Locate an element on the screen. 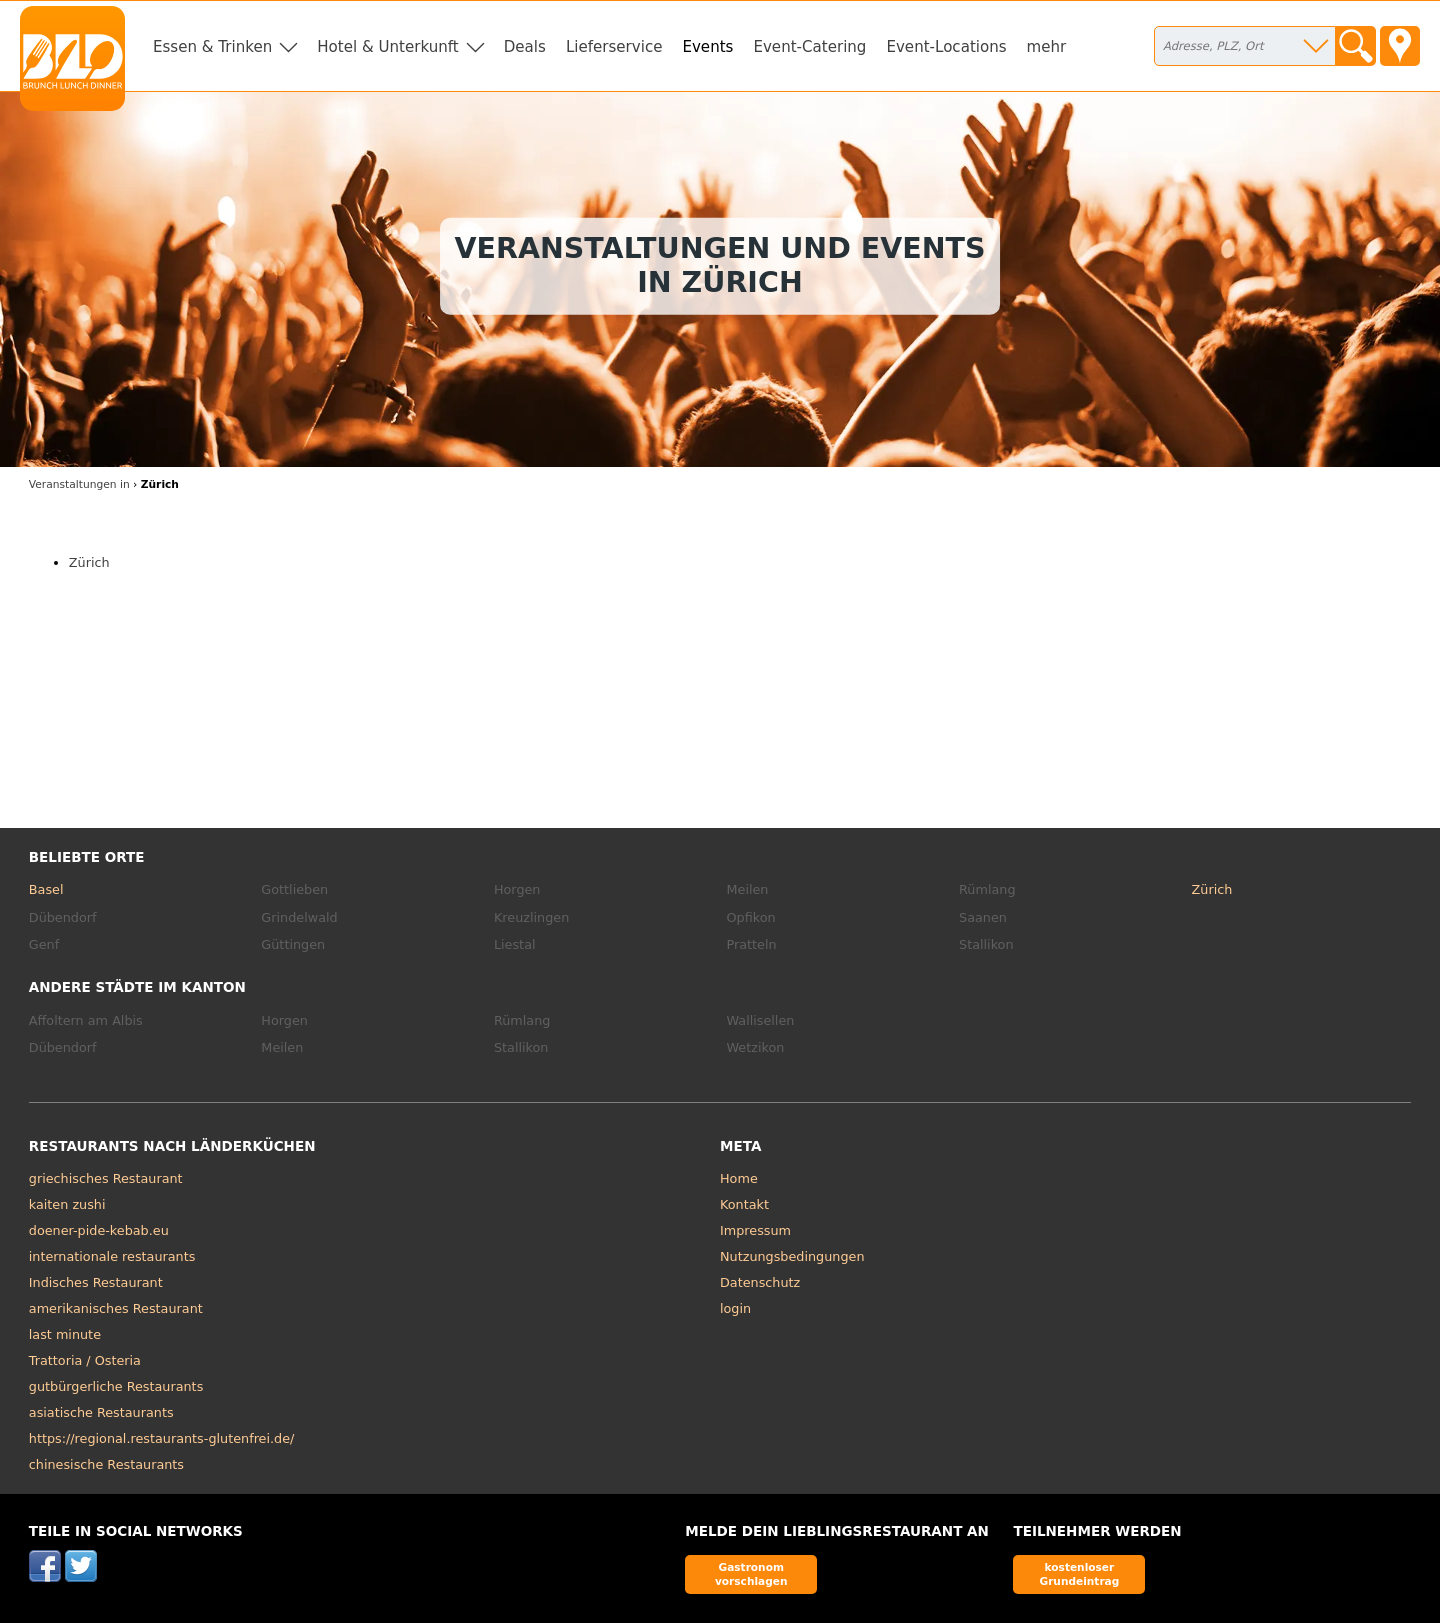 This screenshot has height=1623, width=1440. Deals is located at coordinates (525, 47).